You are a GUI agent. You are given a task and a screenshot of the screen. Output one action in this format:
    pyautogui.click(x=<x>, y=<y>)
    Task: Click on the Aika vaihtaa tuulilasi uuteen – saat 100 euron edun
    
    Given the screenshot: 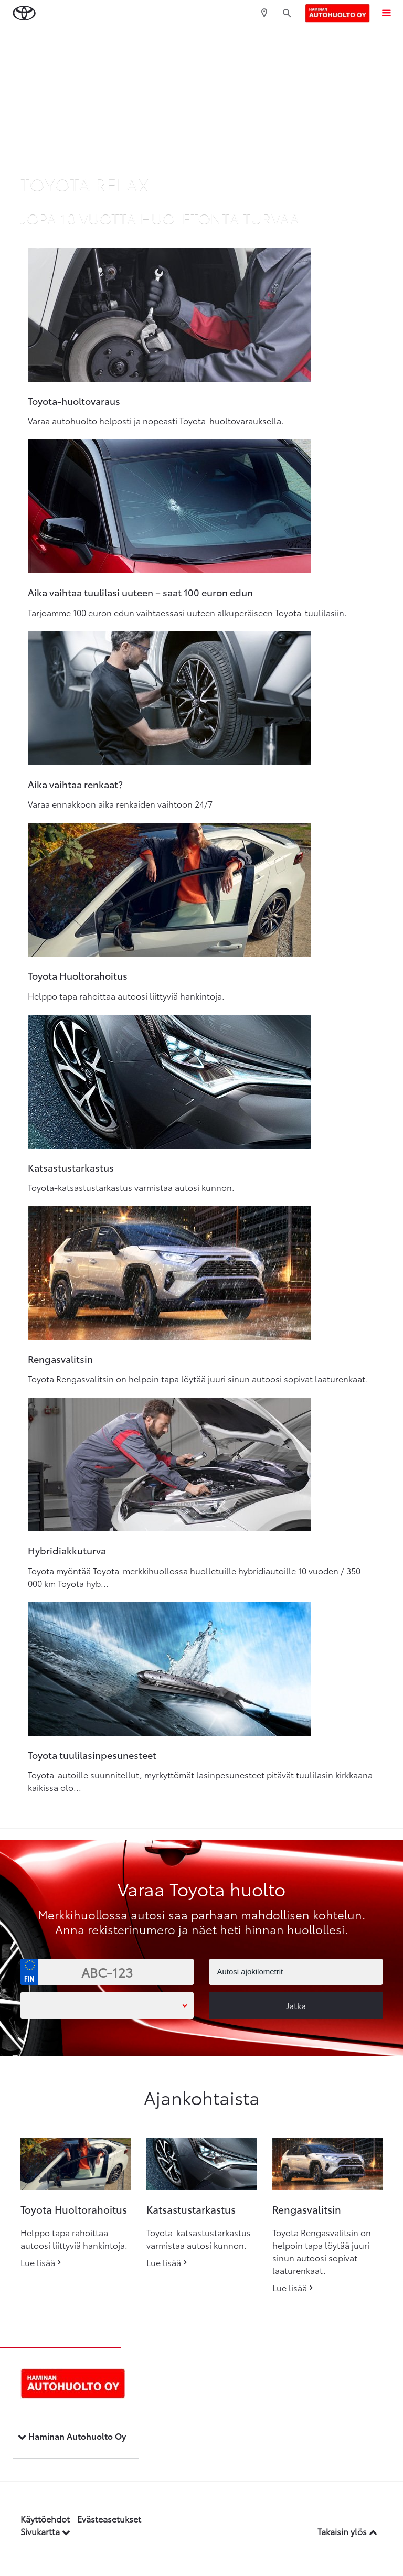 What is the action you would take?
    pyautogui.click(x=140, y=592)
    